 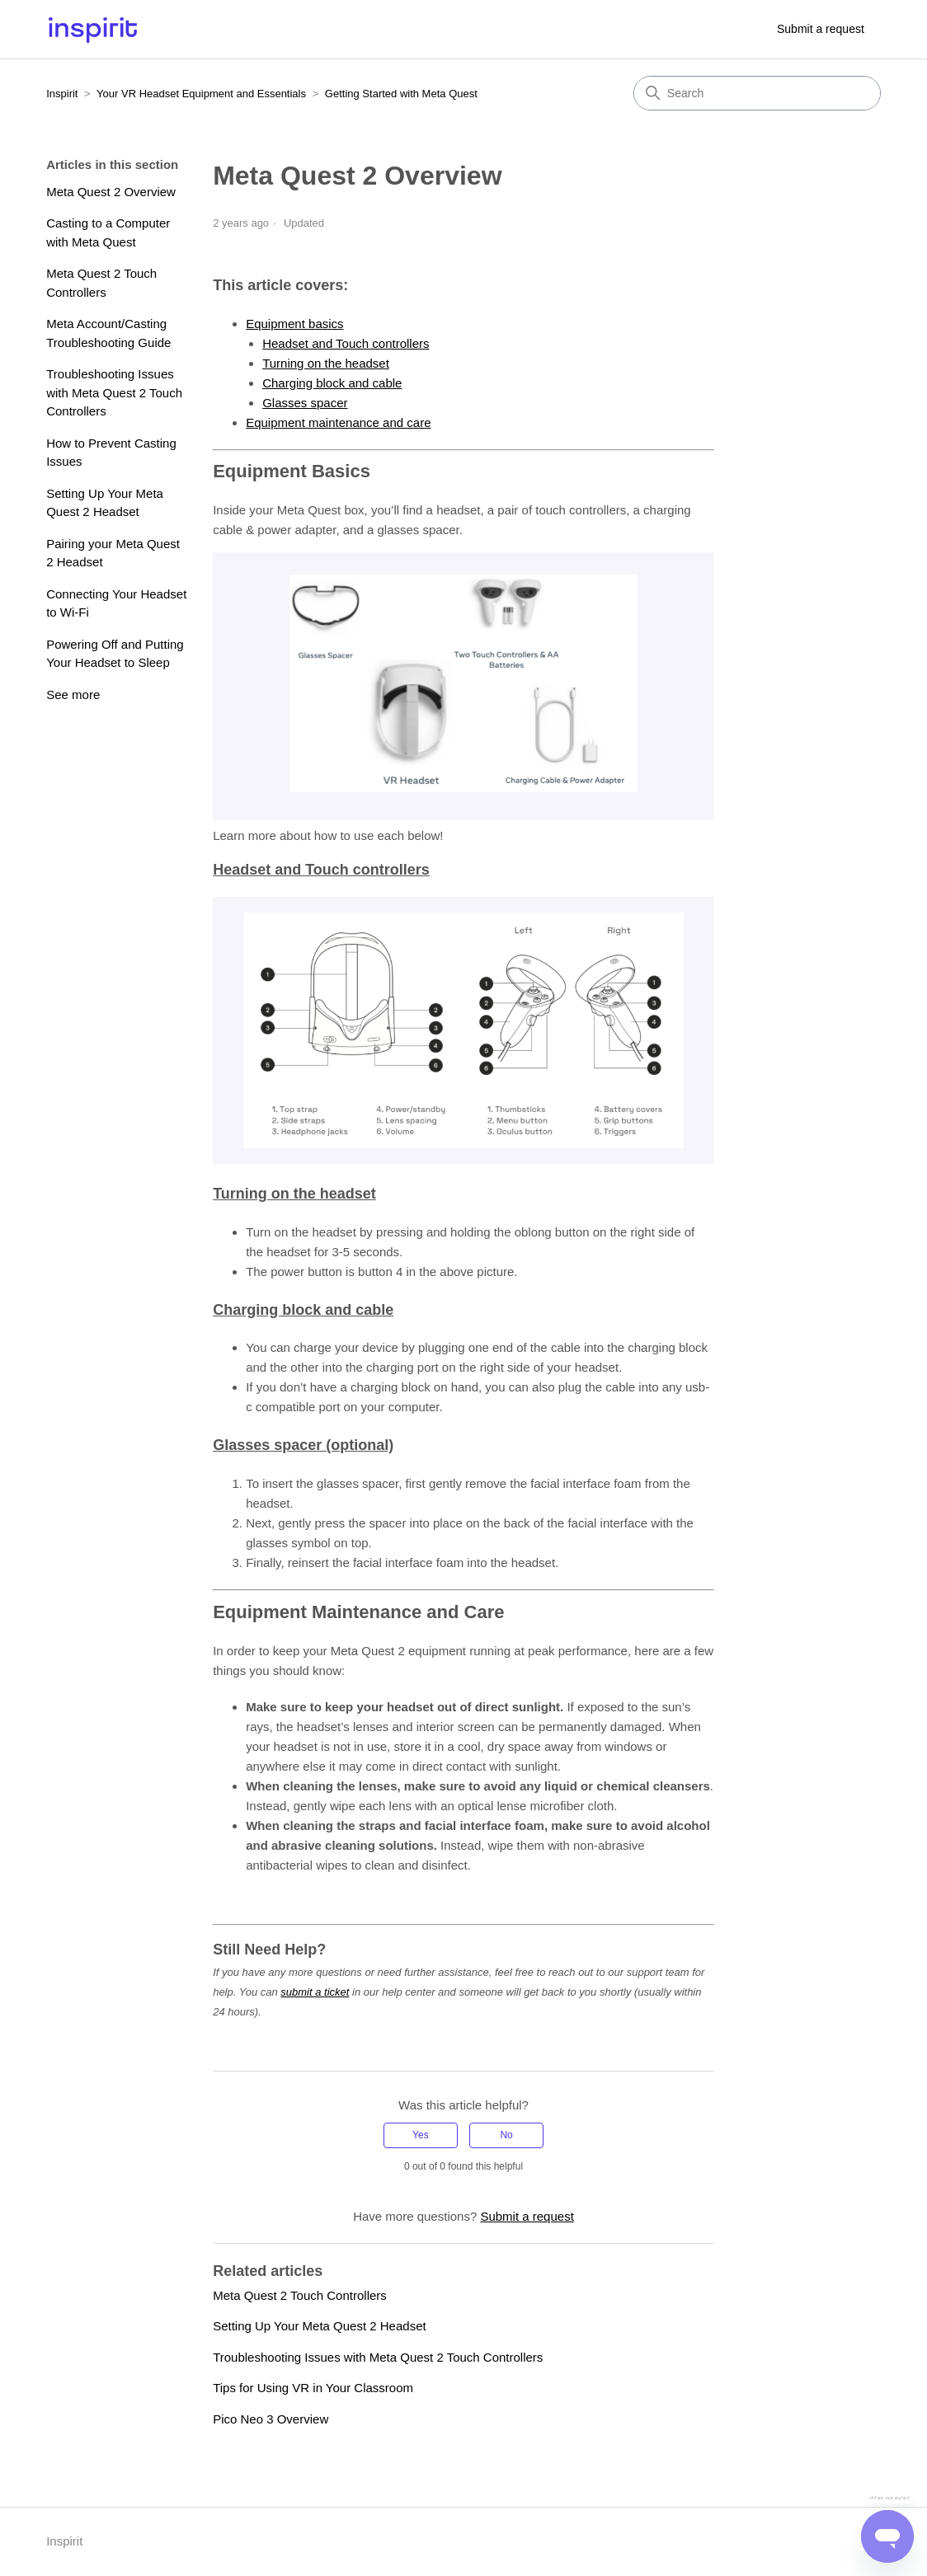 I want to click on Yes [This article was helpful], so click(x=420, y=2135).